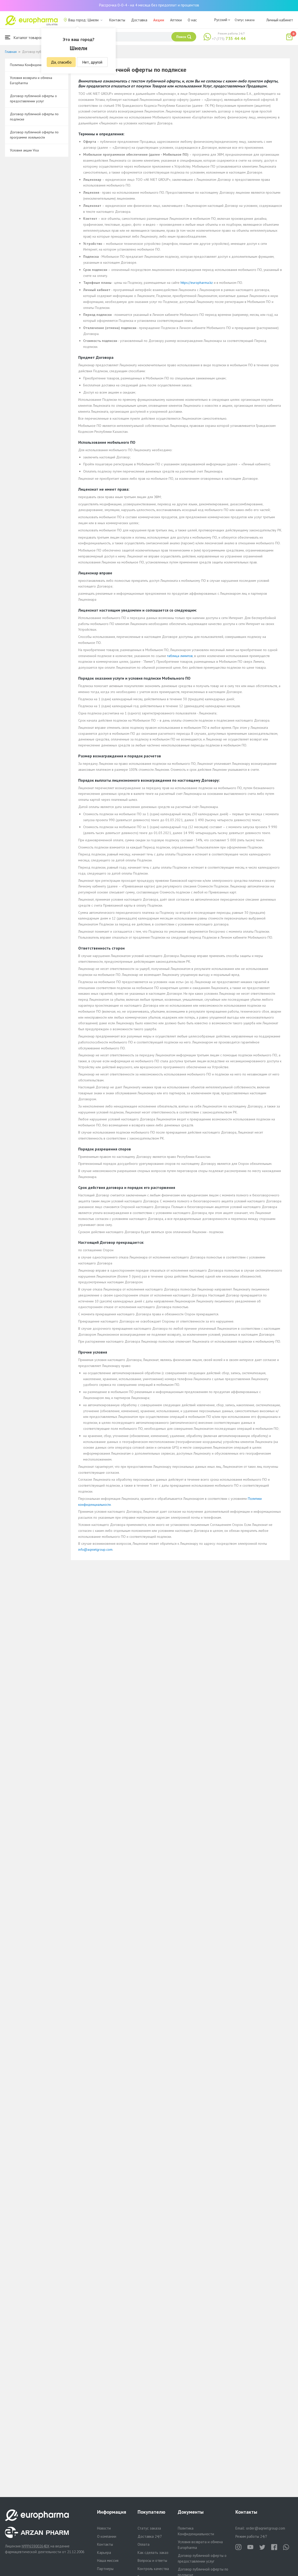 This screenshot has width=298, height=2576. What do you see at coordinates (34, 116) in the screenshot?
I see `Договор публичной оферты по подписке` at bounding box center [34, 116].